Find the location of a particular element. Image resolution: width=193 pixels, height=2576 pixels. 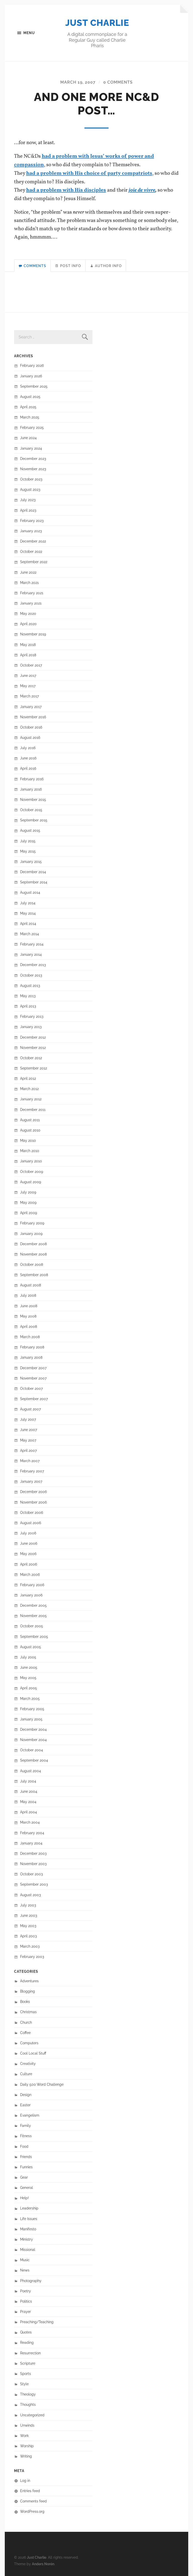

October 2004 is located at coordinates (31, 1749).